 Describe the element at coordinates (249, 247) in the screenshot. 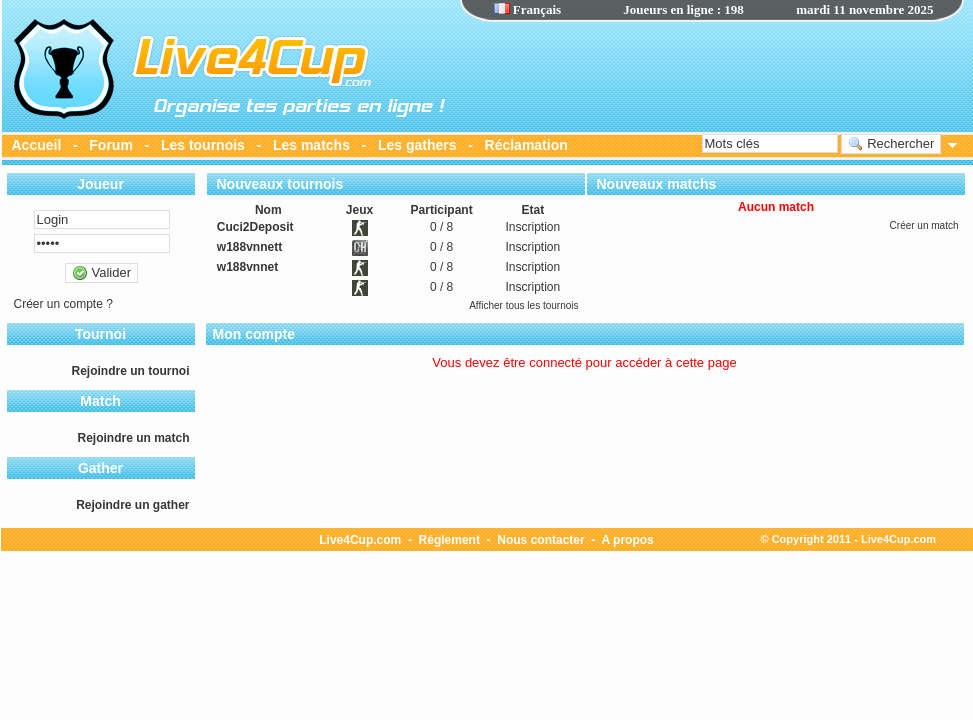

I see `w188vnnett` at that location.